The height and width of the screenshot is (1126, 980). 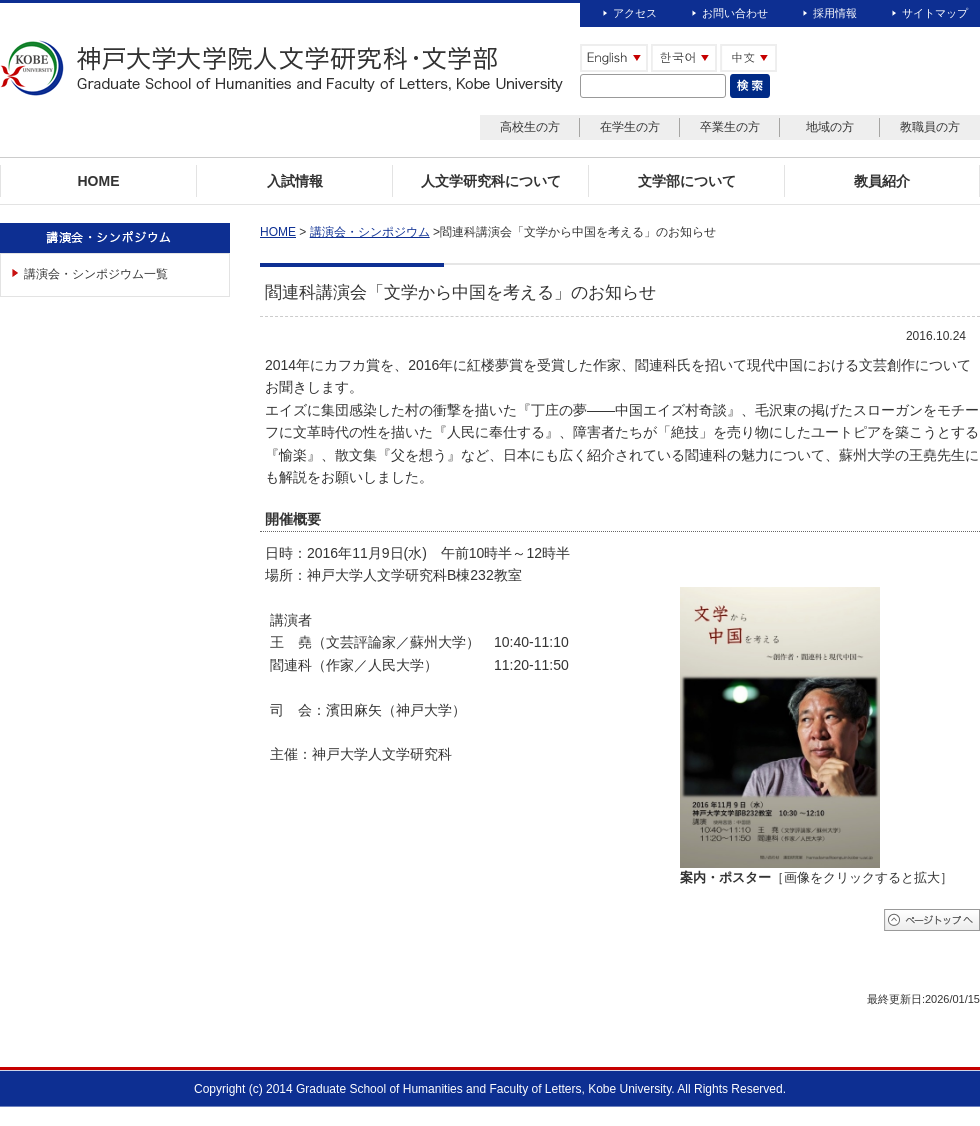 What do you see at coordinates (530, 127) in the screenshot?
I see `高校生の方` at bounding box center [530, 127].